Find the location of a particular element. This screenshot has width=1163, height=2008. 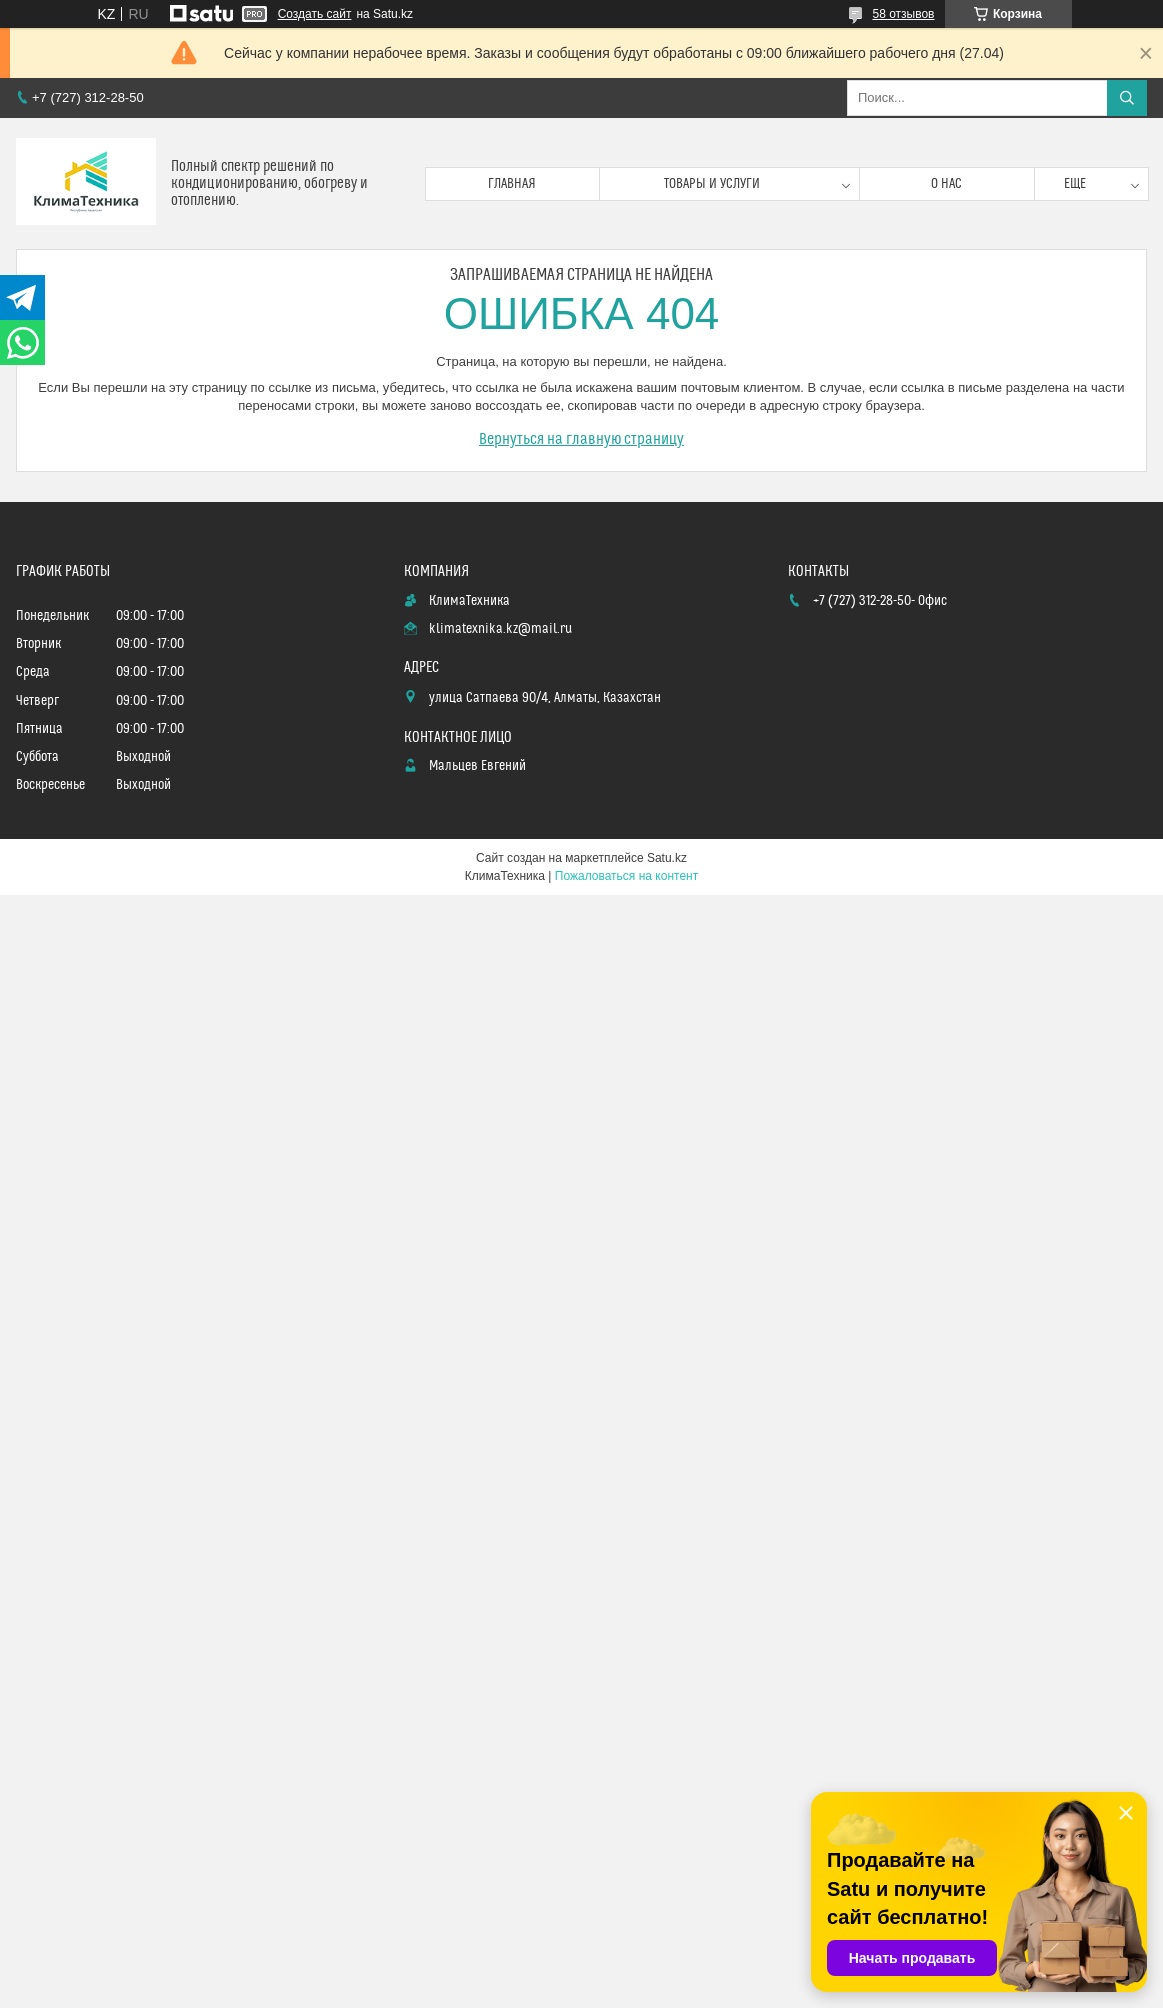

Satu.kz is located at coordinates (667, 858).